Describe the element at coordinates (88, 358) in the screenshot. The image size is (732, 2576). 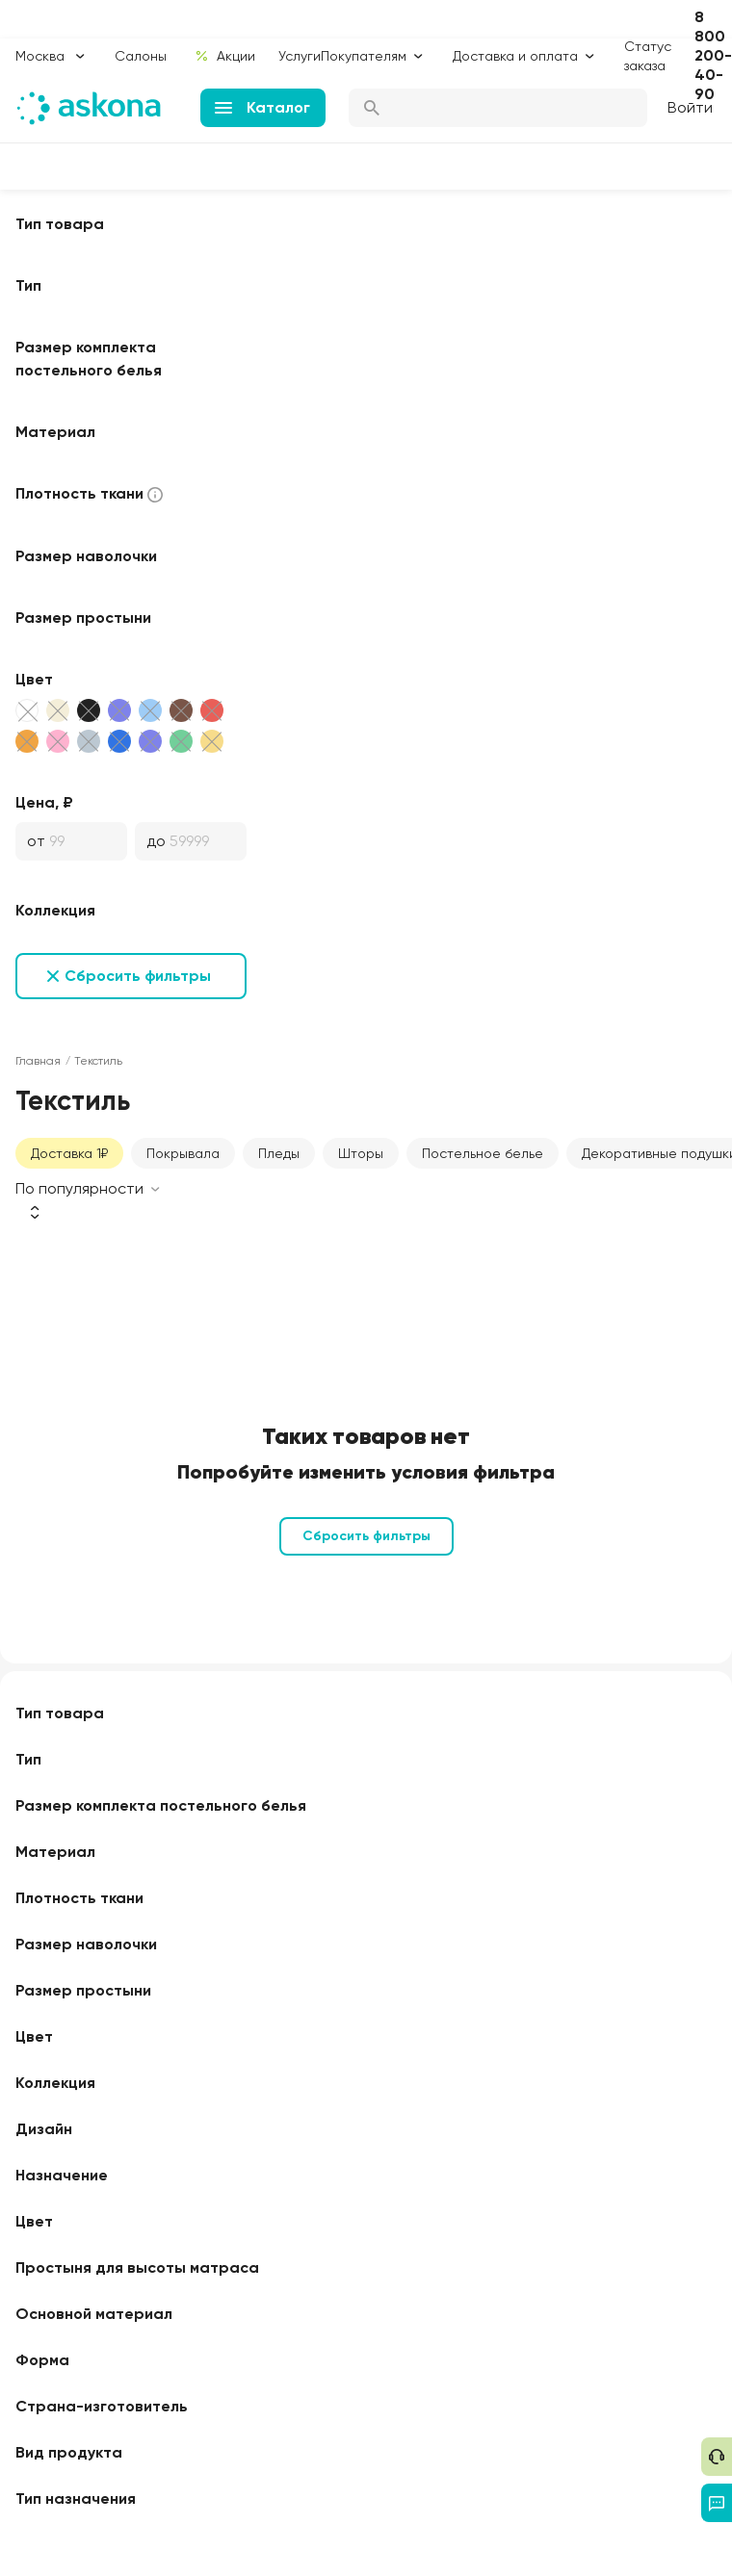
I see `Размер комплекта постельного белья` at that location.